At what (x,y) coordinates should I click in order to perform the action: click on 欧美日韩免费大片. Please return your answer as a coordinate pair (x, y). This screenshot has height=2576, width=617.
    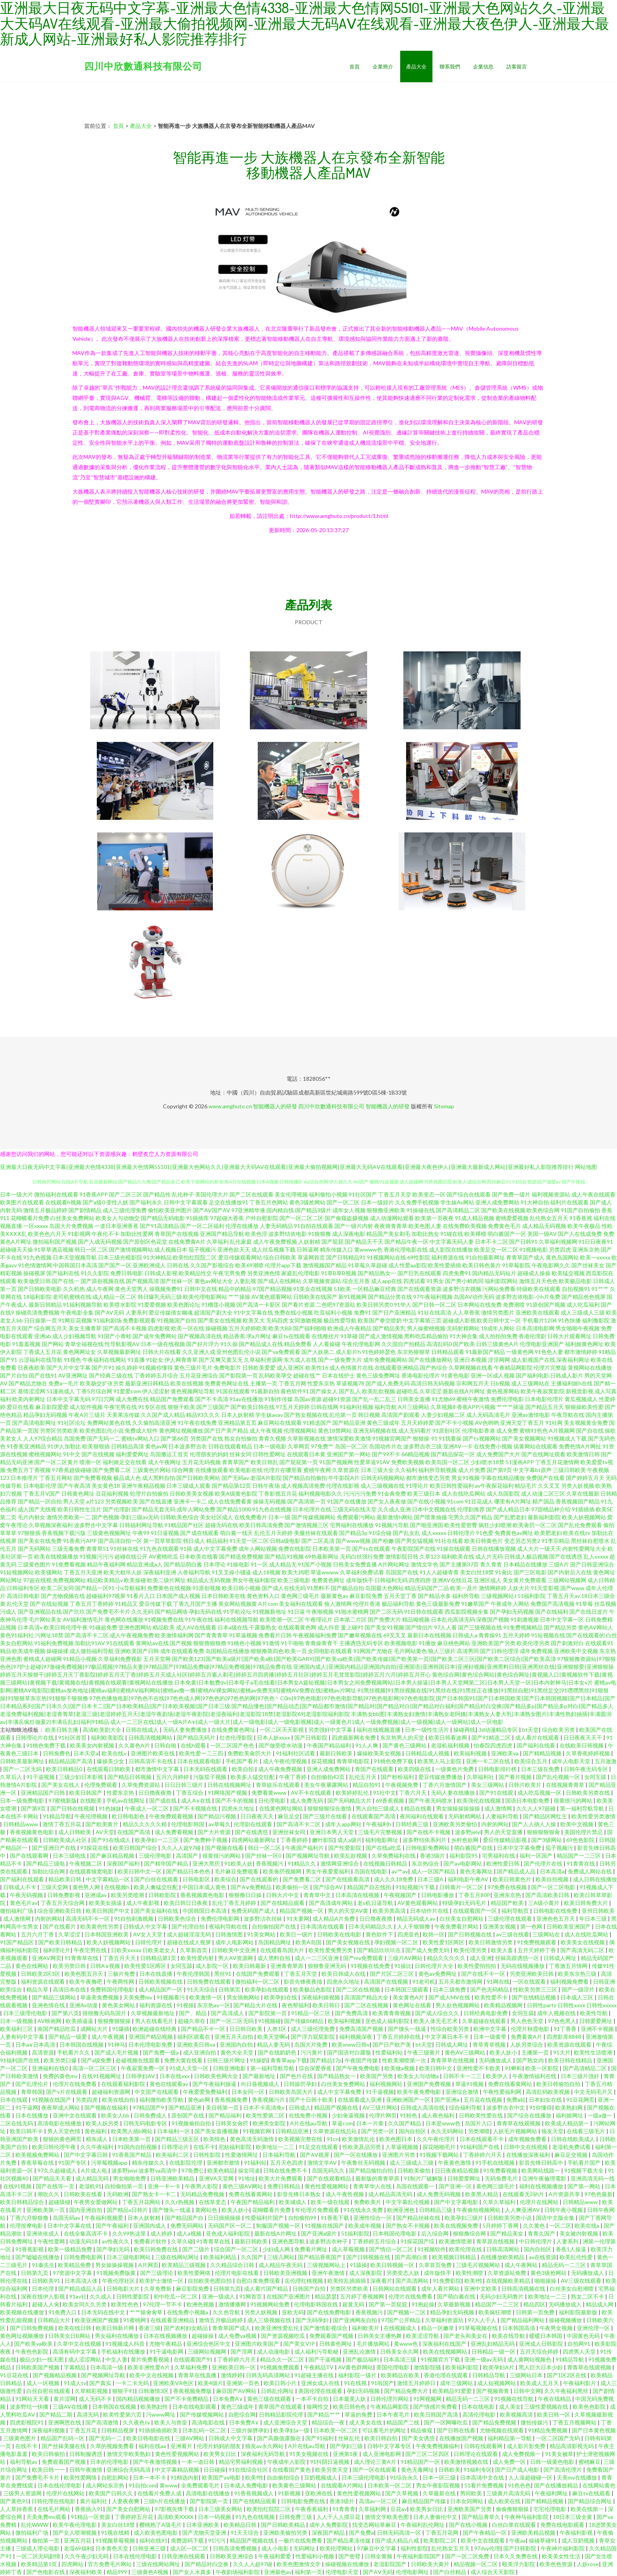
    Looking at the image, I should click on (586, 1902).